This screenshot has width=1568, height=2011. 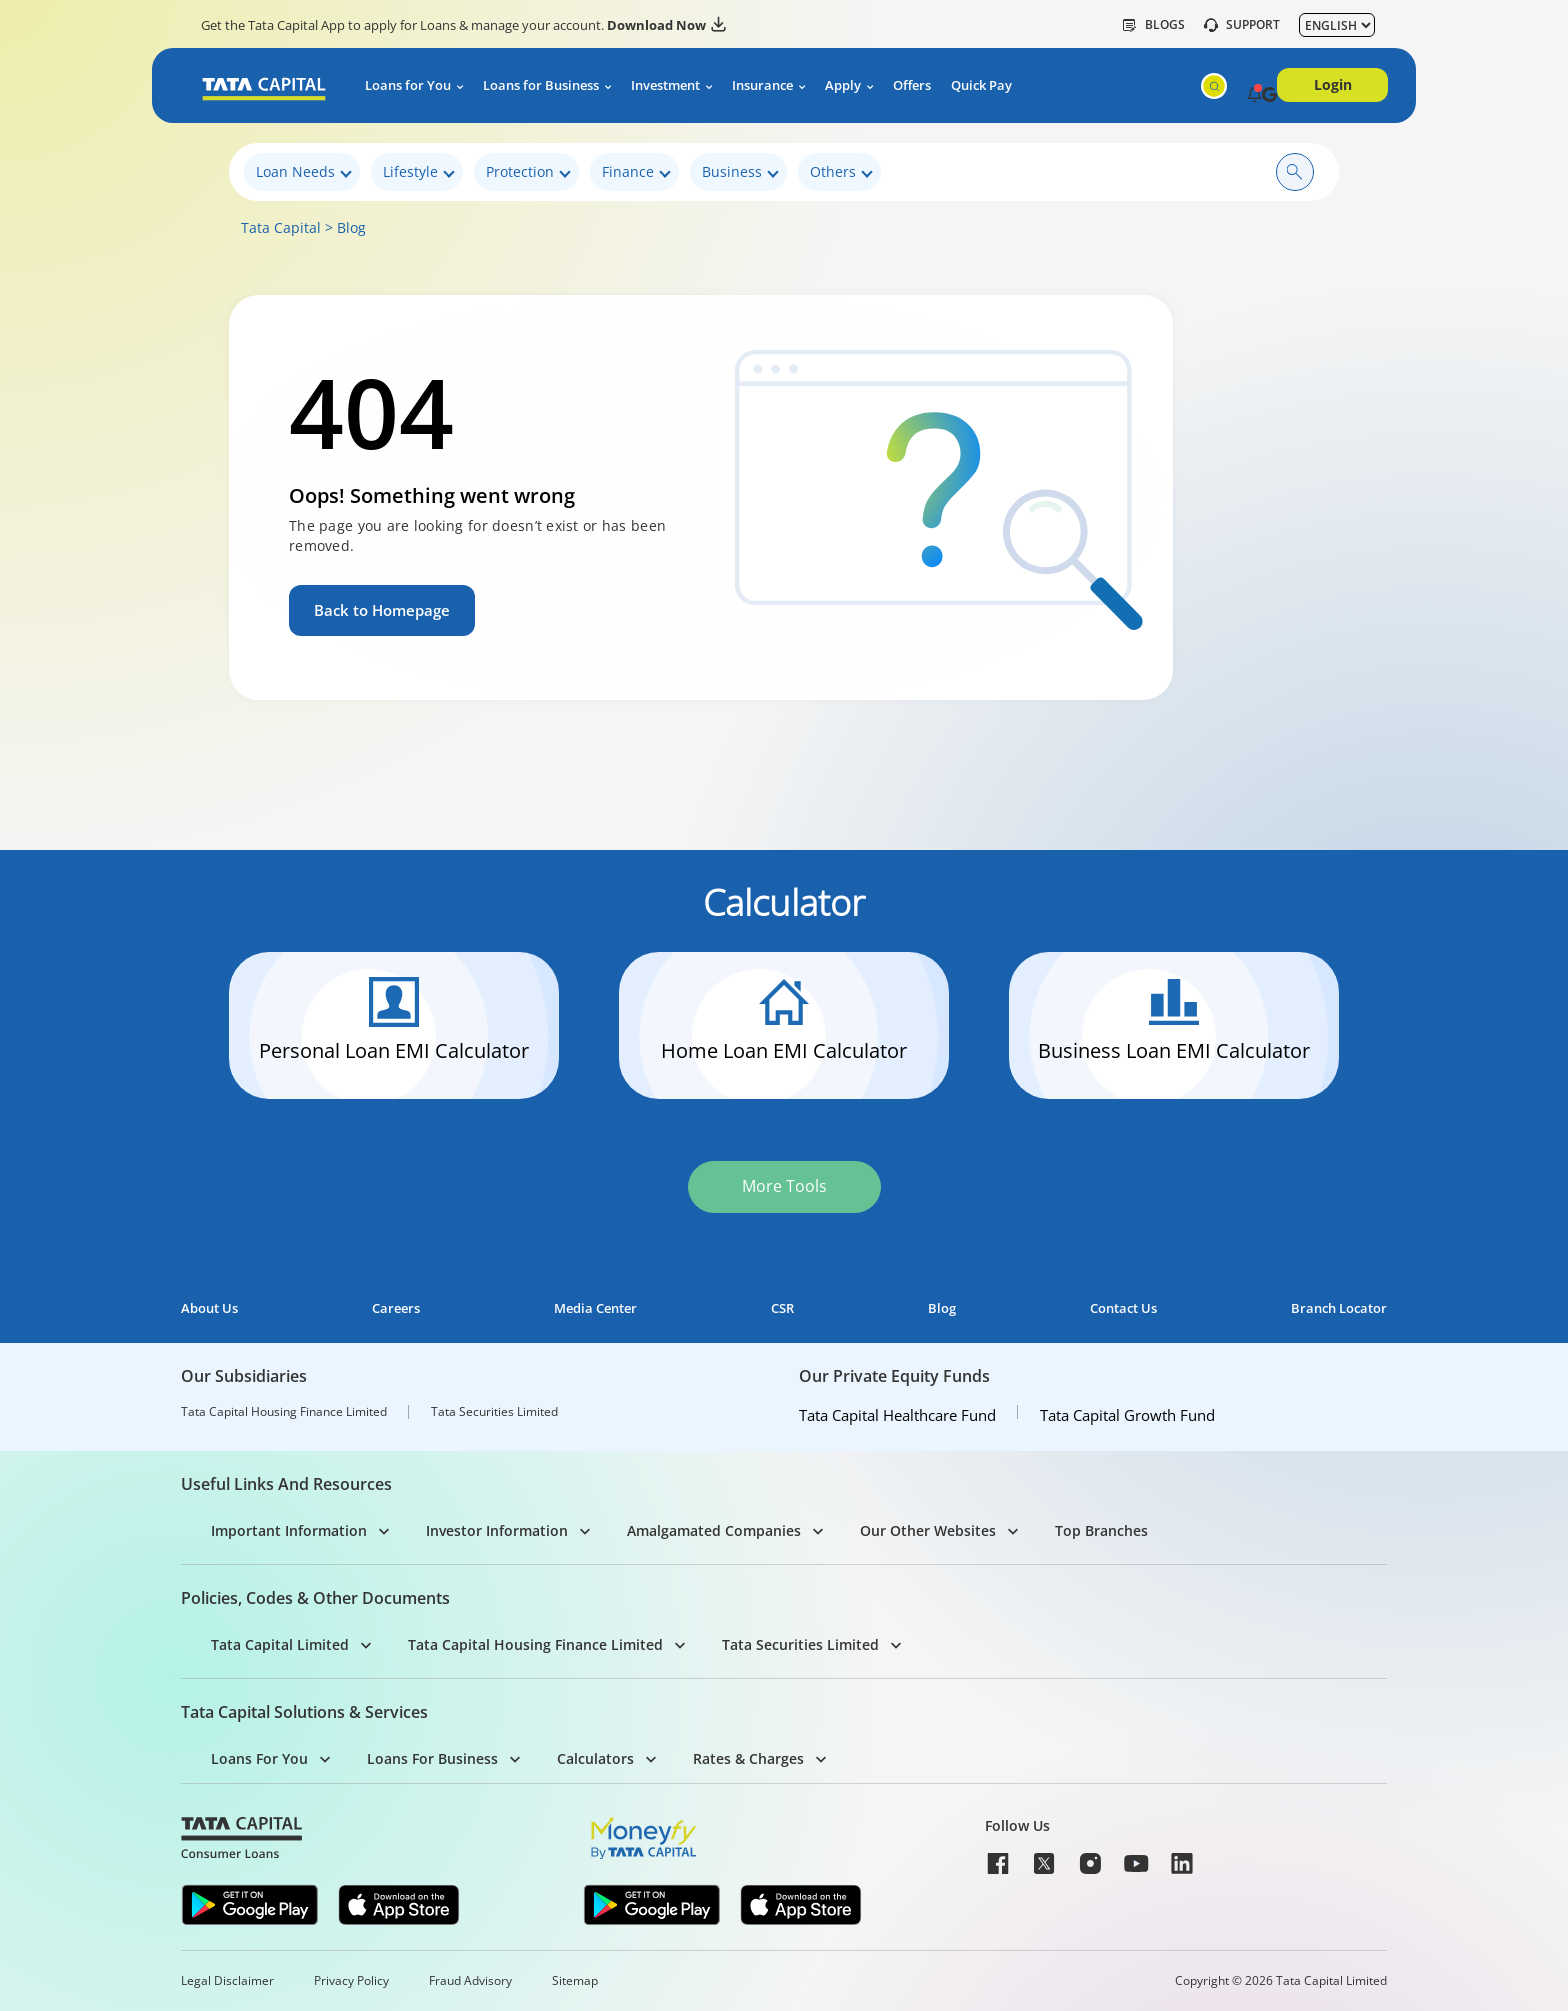 I want to click on Loans for Business, so click(x=541, y=85).